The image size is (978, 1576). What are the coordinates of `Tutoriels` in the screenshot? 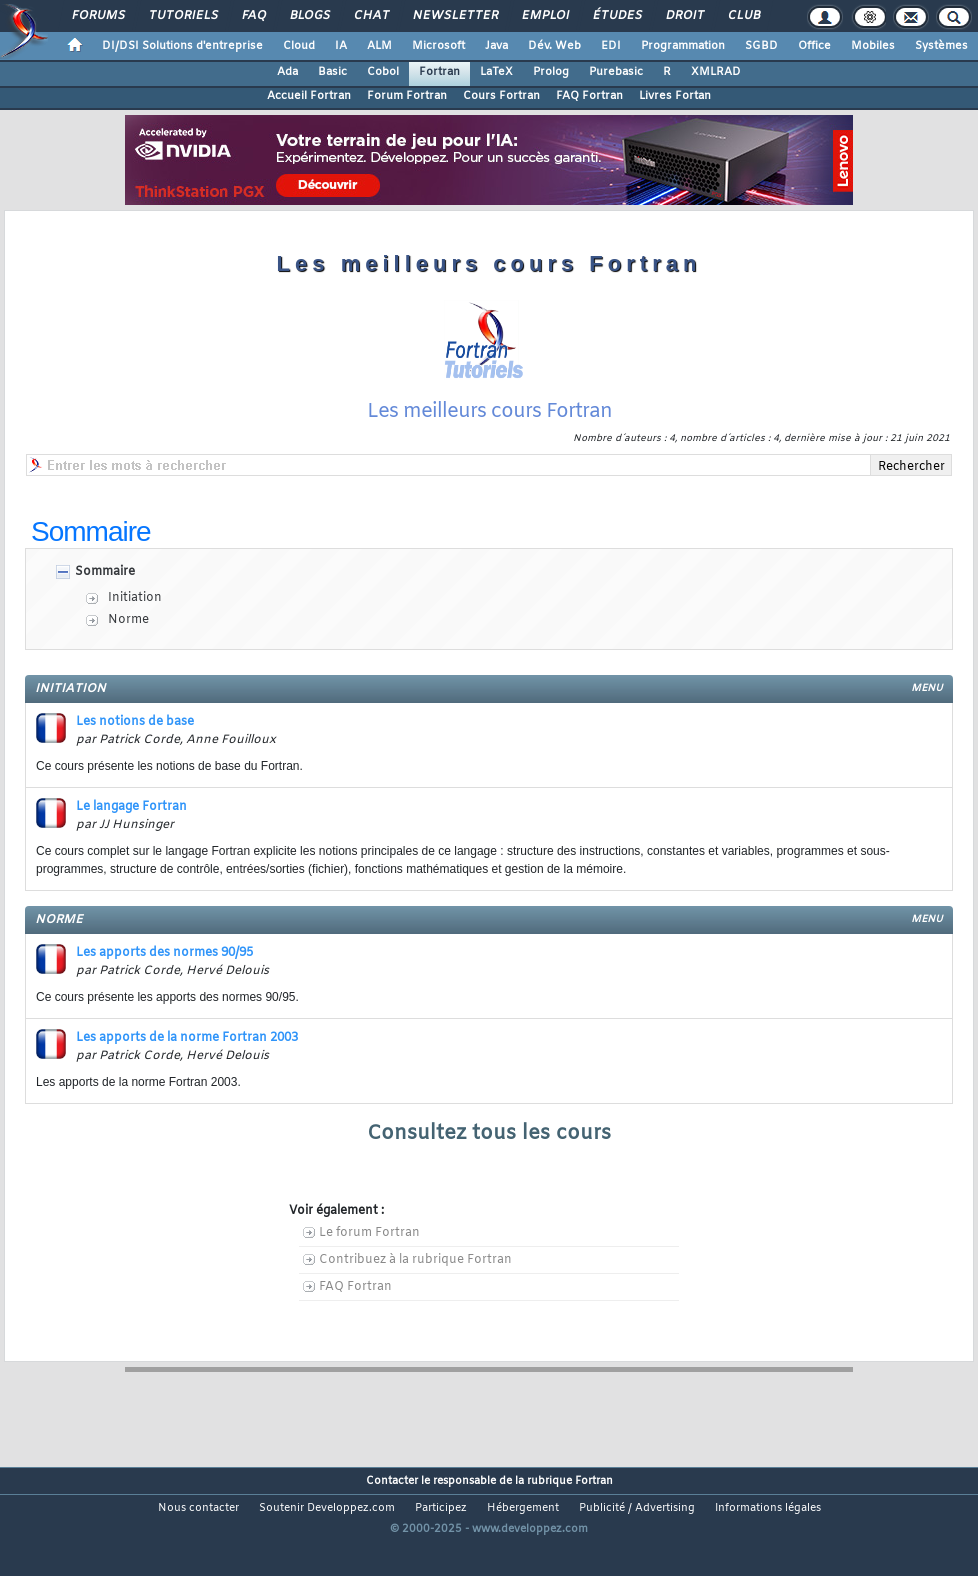 It's located at (182, 16).